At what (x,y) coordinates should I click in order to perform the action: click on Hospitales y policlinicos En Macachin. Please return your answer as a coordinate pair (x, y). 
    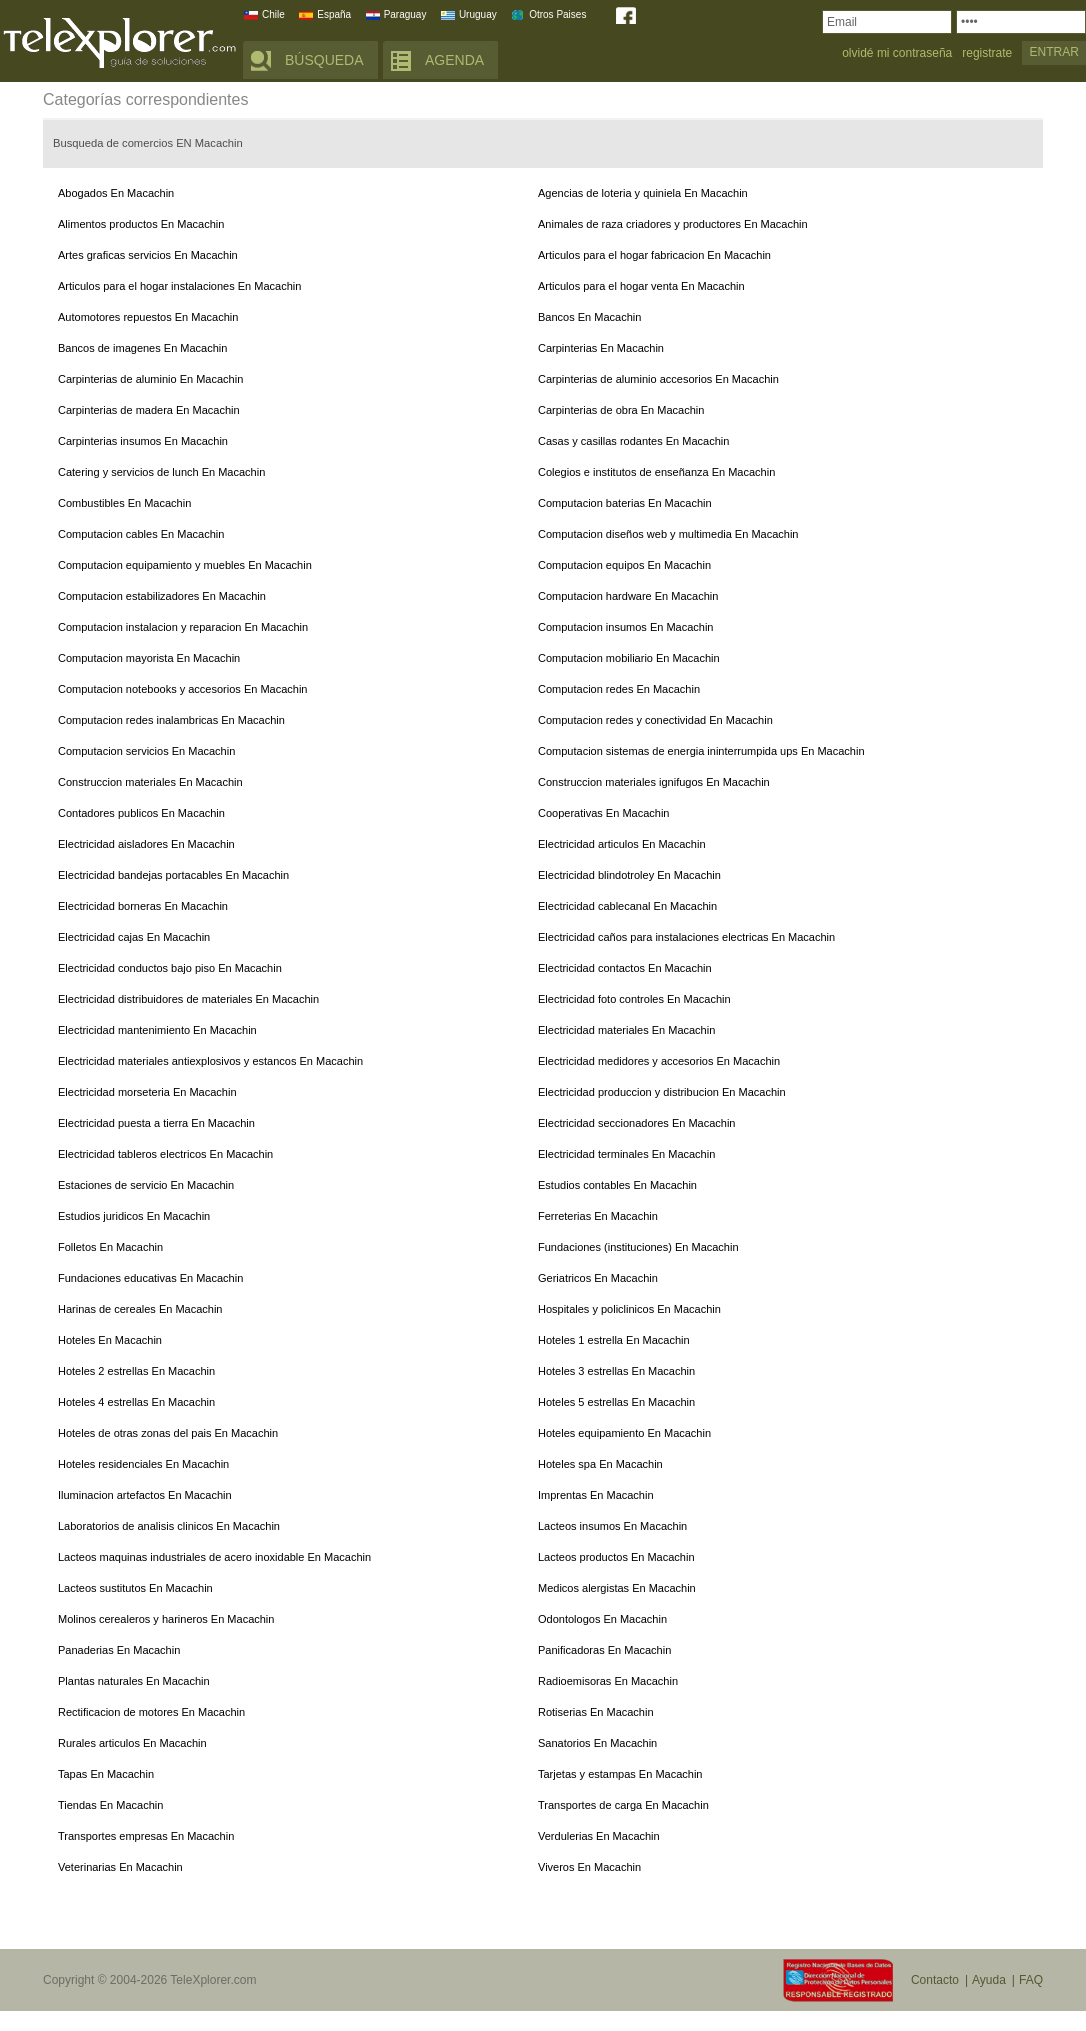
    Looking at the image, I should click on (629, 1309).